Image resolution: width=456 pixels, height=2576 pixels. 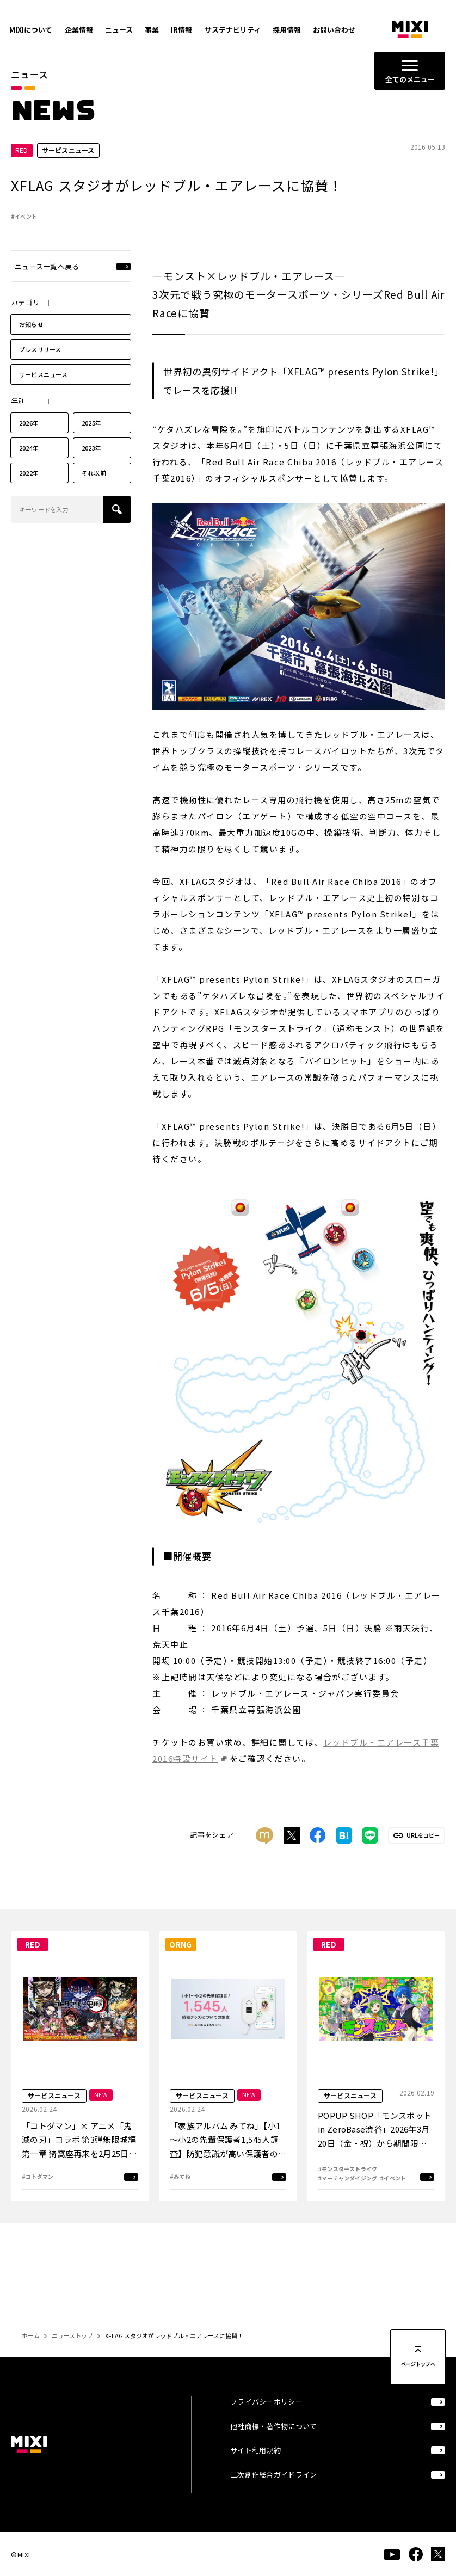 What do you see at coordinates (40, 351) in the screenshot?
I see `プレスリリース` at bounding box center [40, 351].